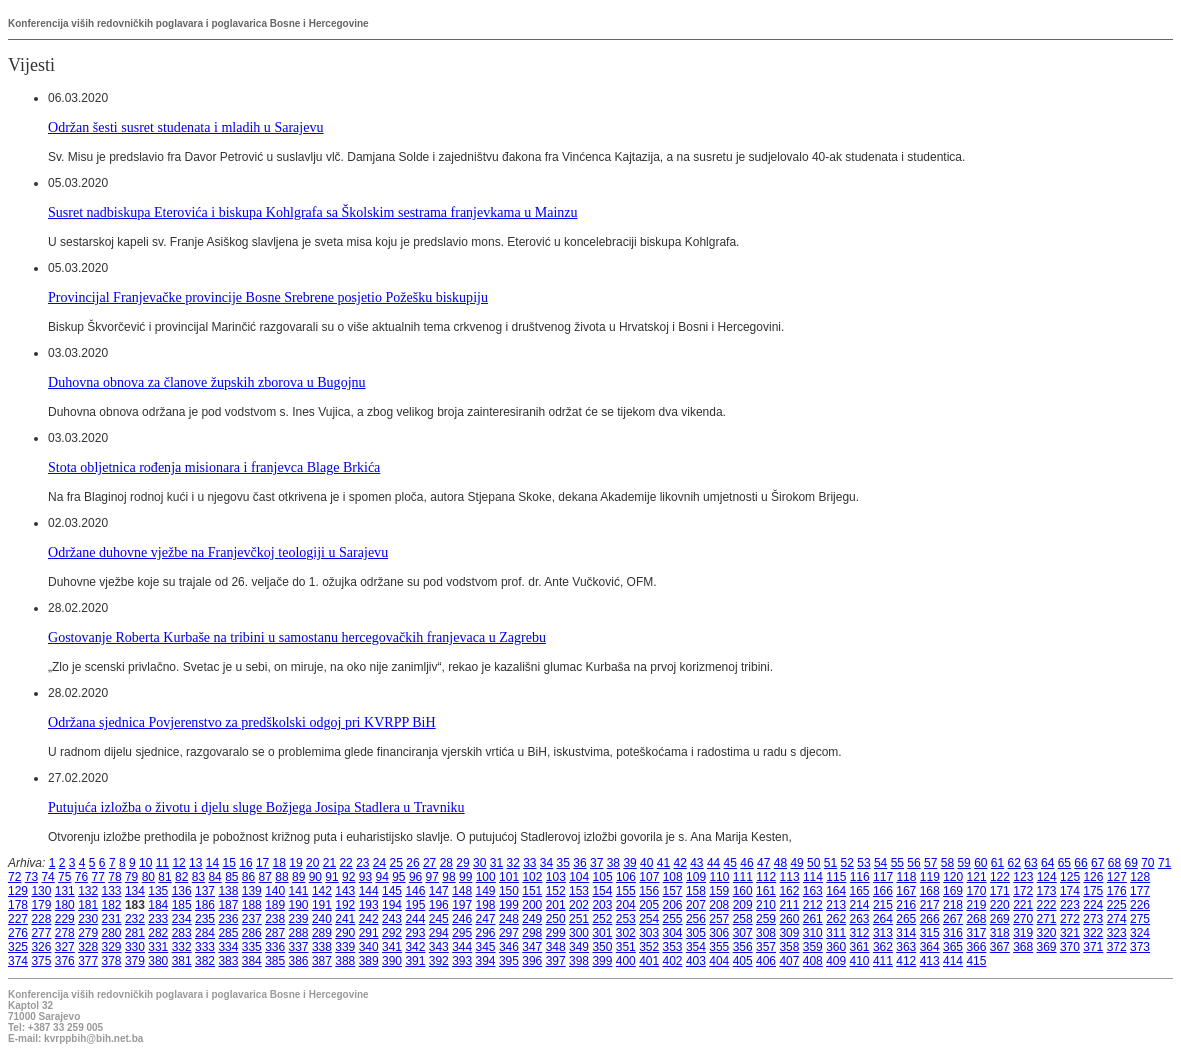 The width and height of the screenshot is (1181, 1054). Describe the element at coordinates (603, 877) in the screenshot. I see `105` at that location.